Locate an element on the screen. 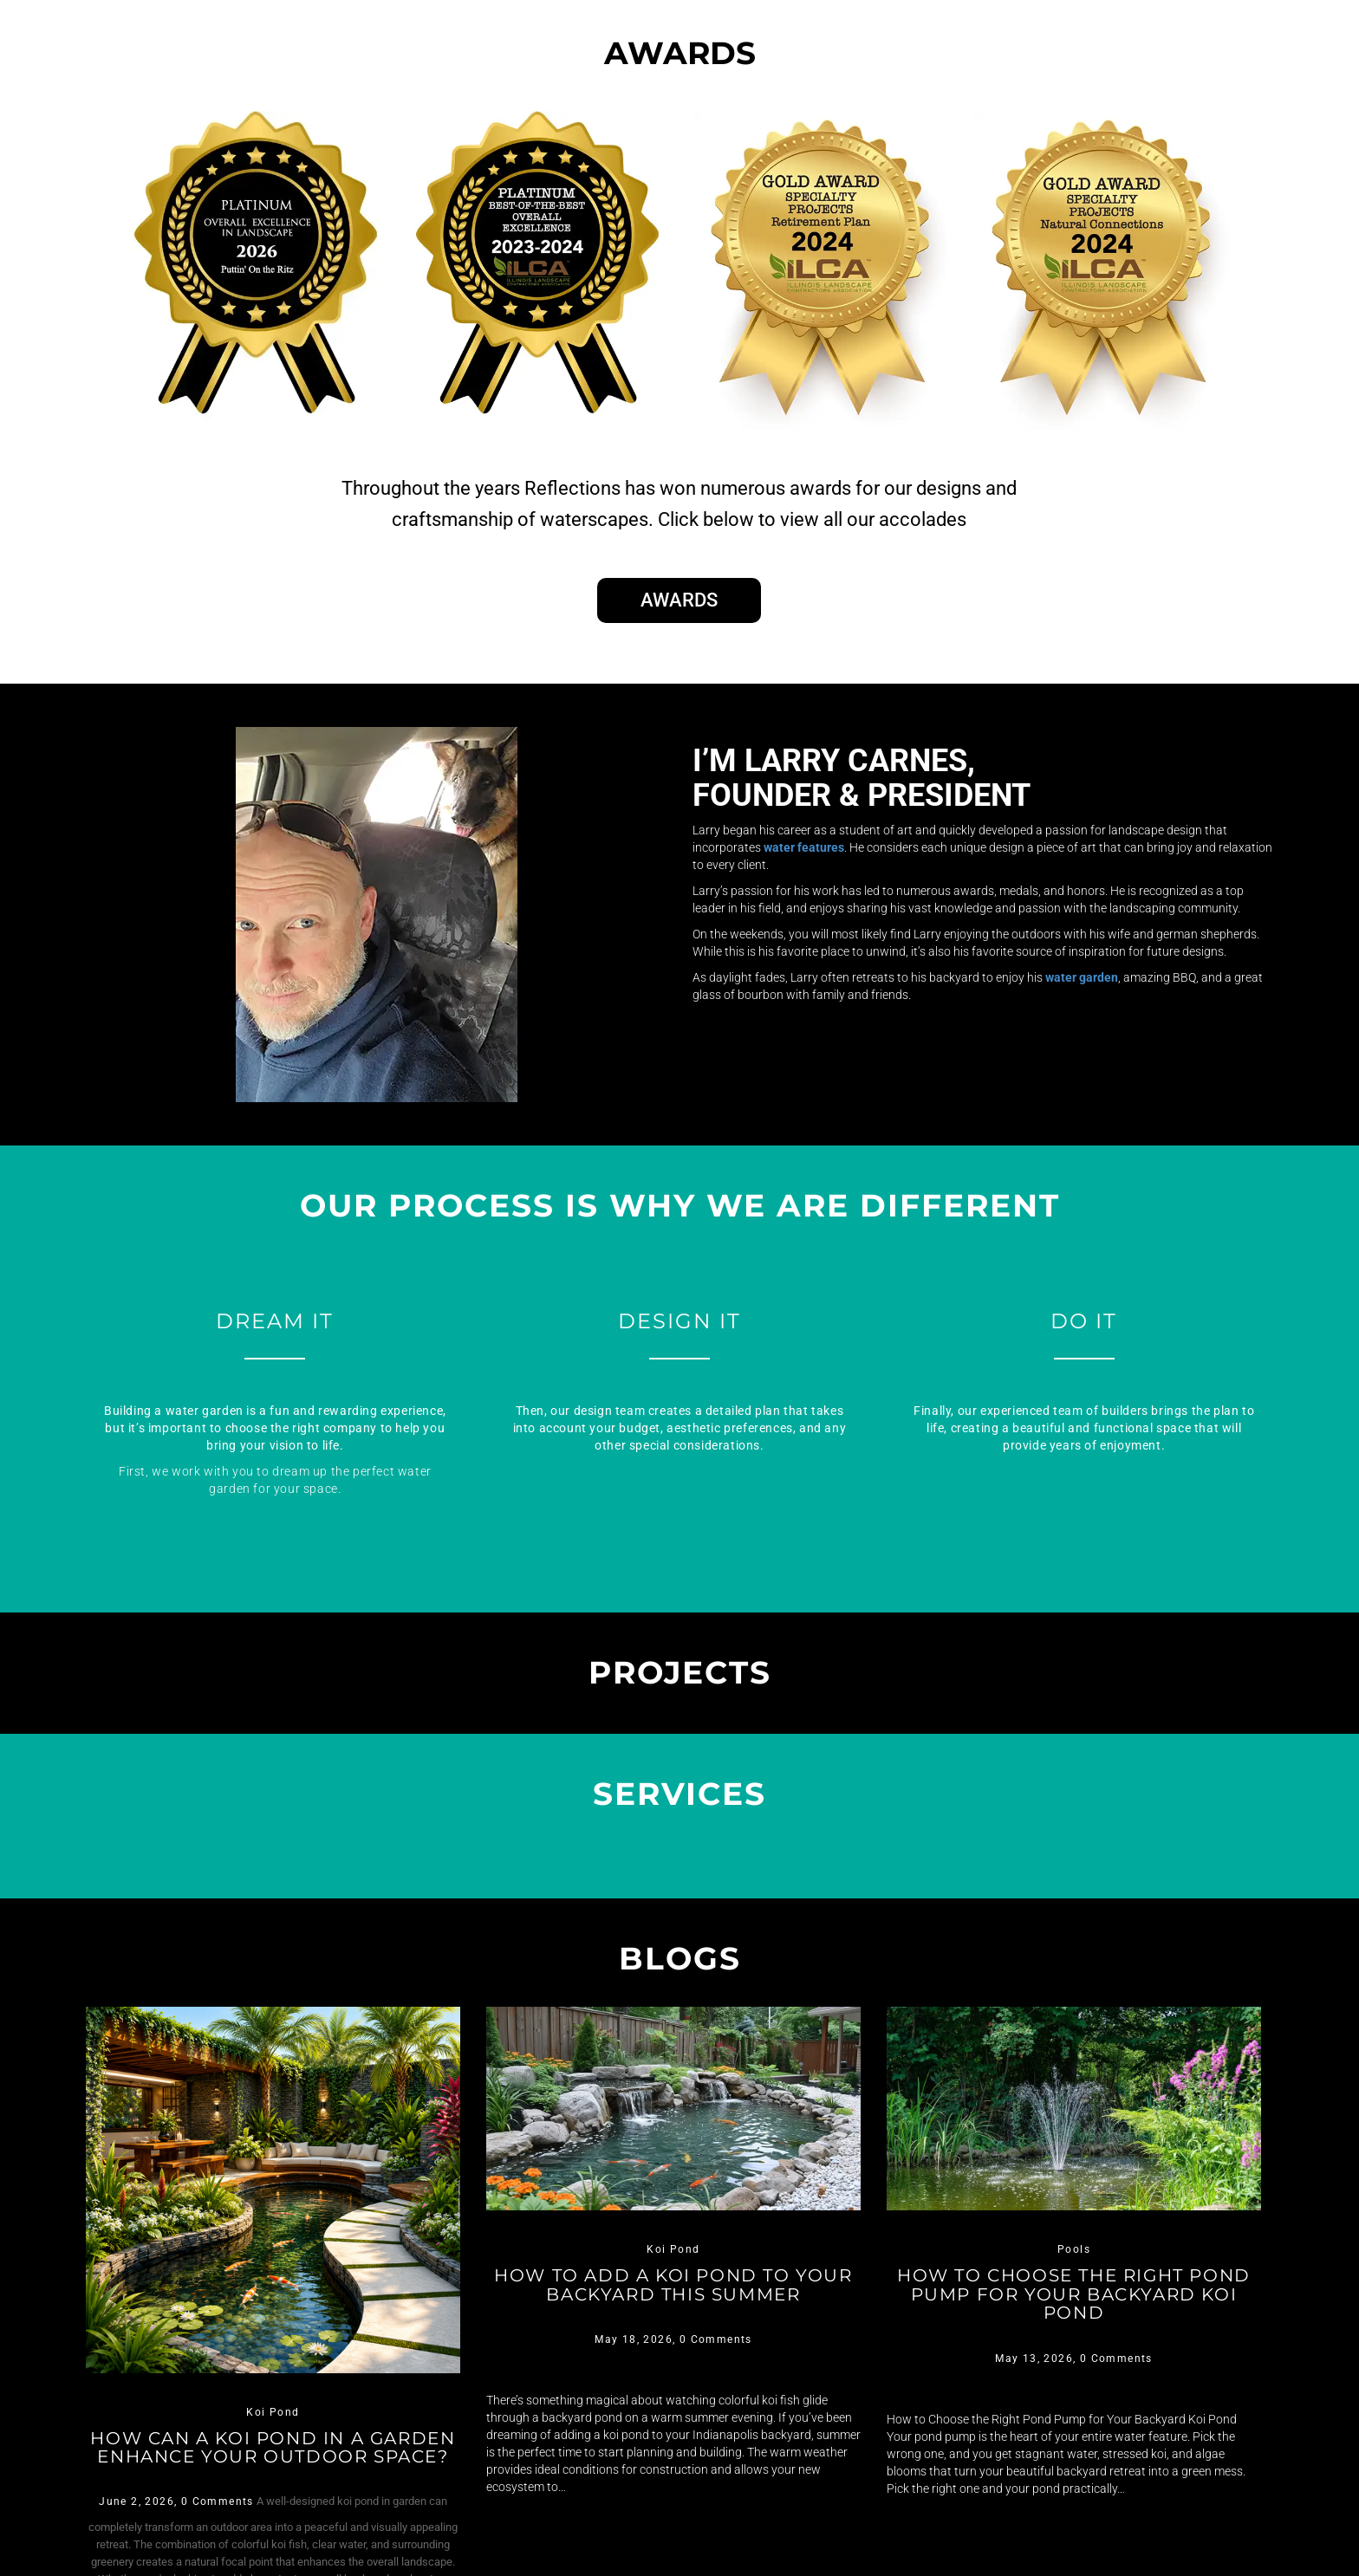  How to Add a Koi Pond to Your Backyard This Summer is located at coordinates (673, 2301).